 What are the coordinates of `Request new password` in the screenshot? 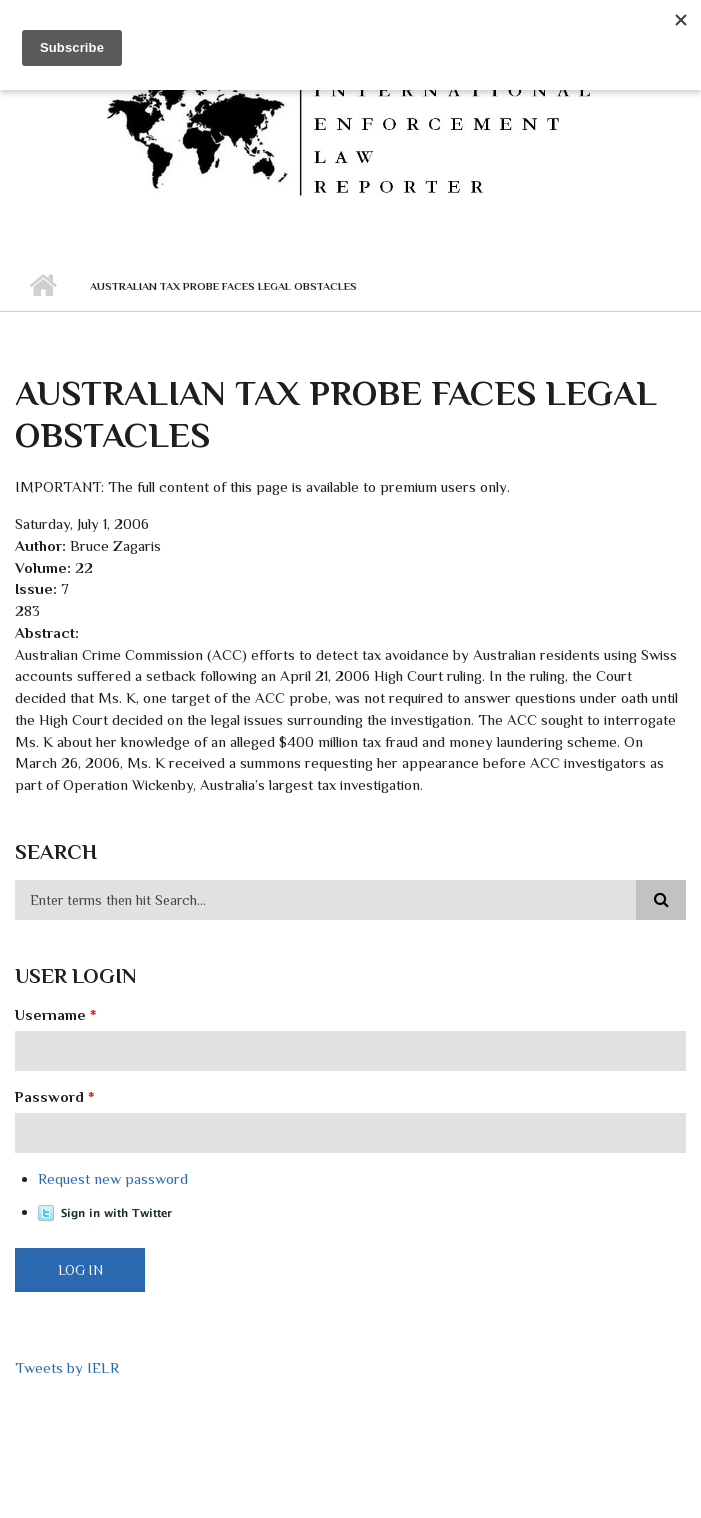 It's located at (113, 1178).